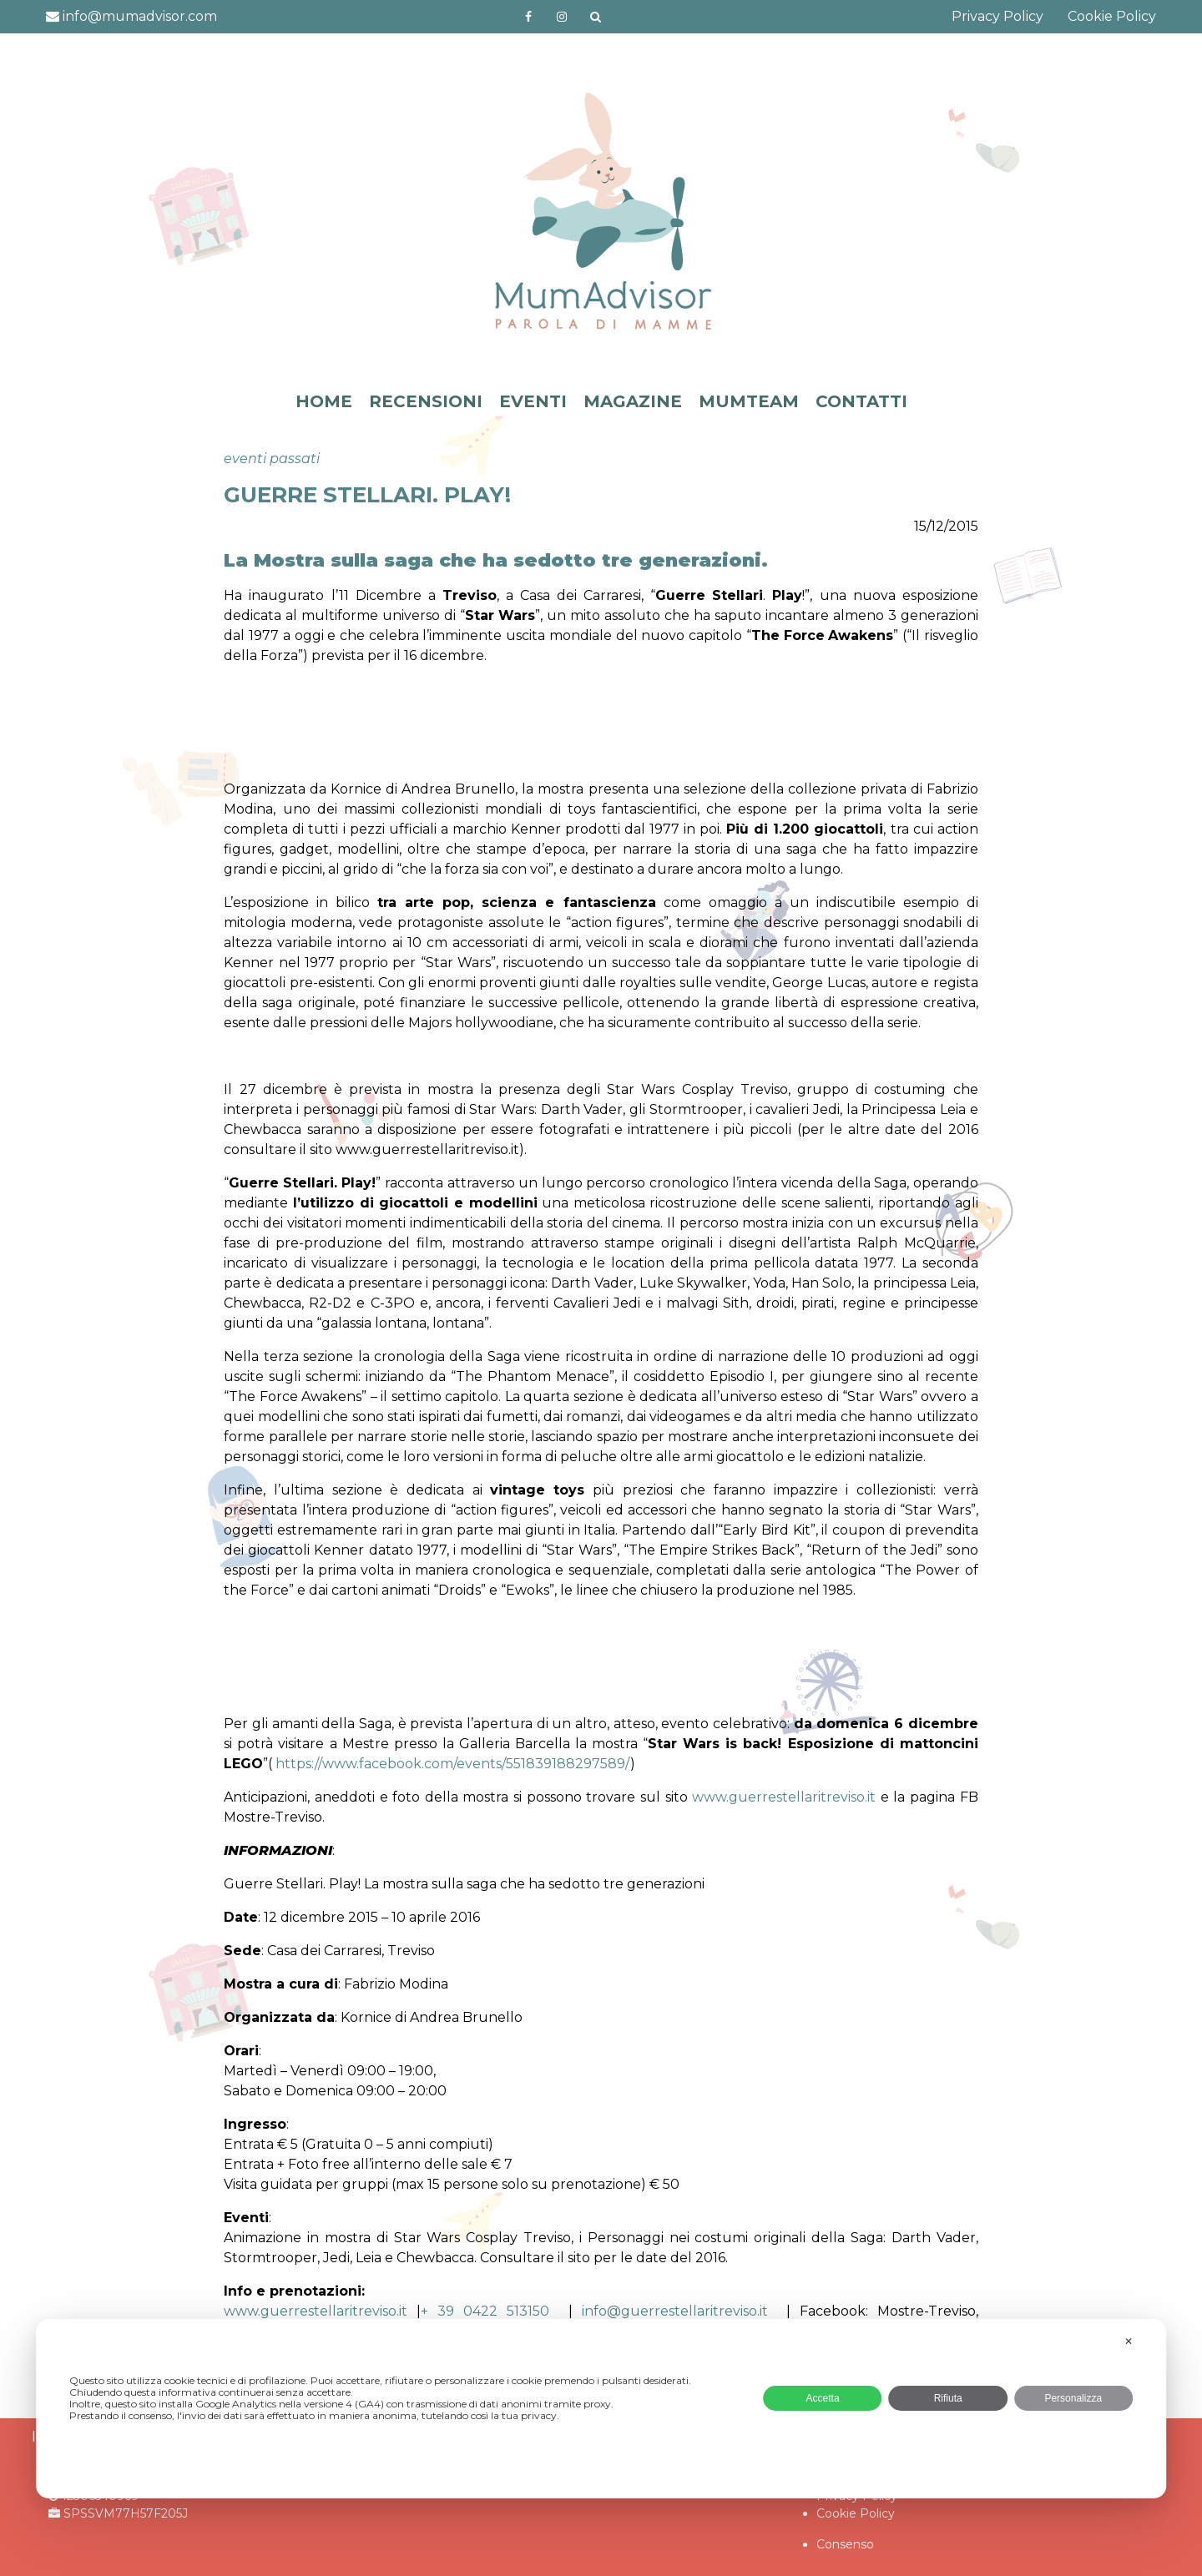 This screenshot has width=1202, height=2576. Describe the element at coordinates (1112, 16) in the screenshot. I see `Cookie Policy` at that location.